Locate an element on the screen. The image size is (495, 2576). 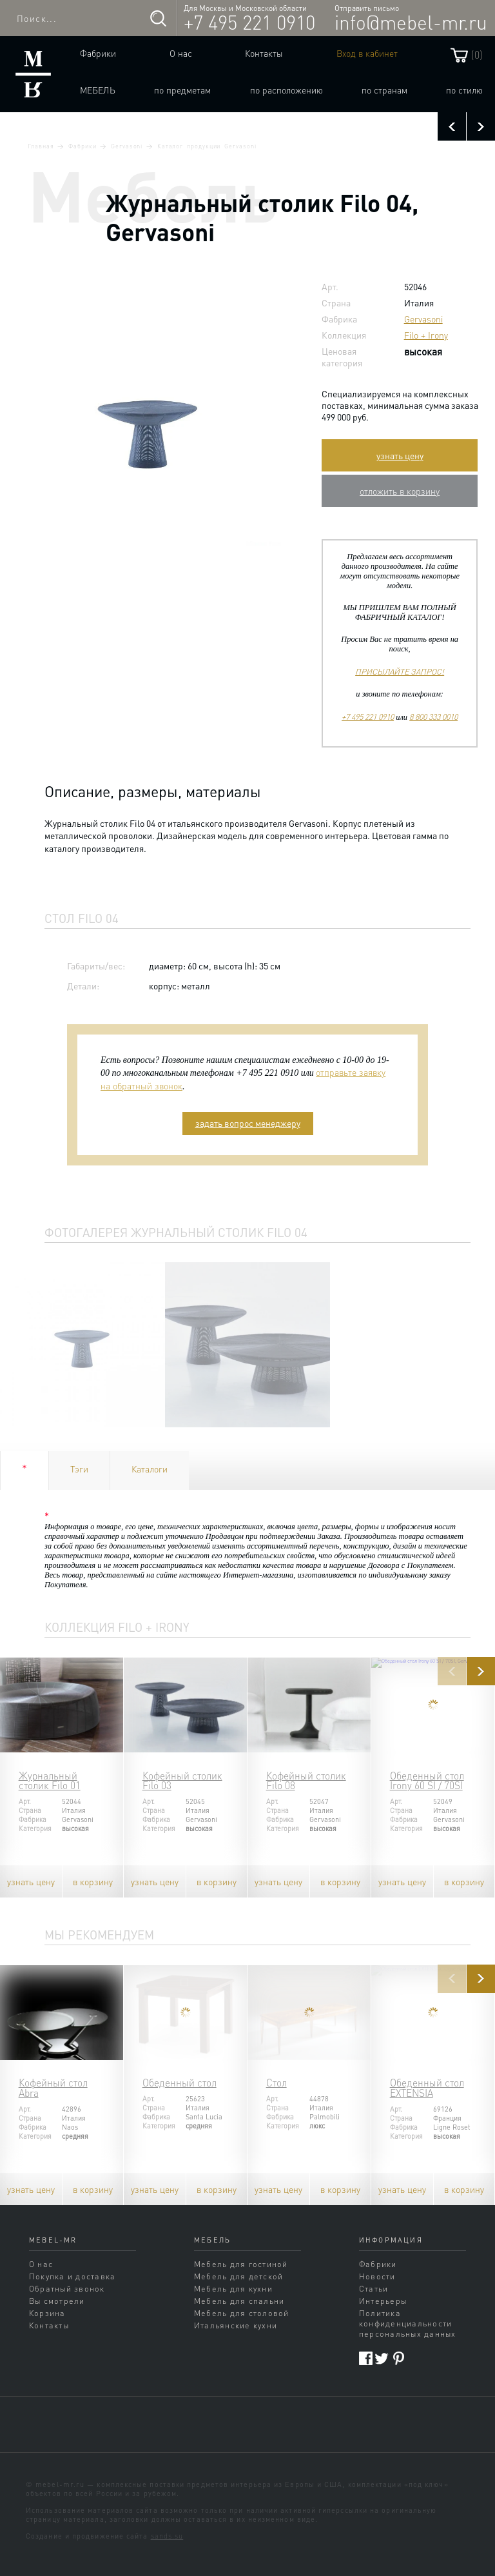
в корзину is located at coordinates (93, 1881).